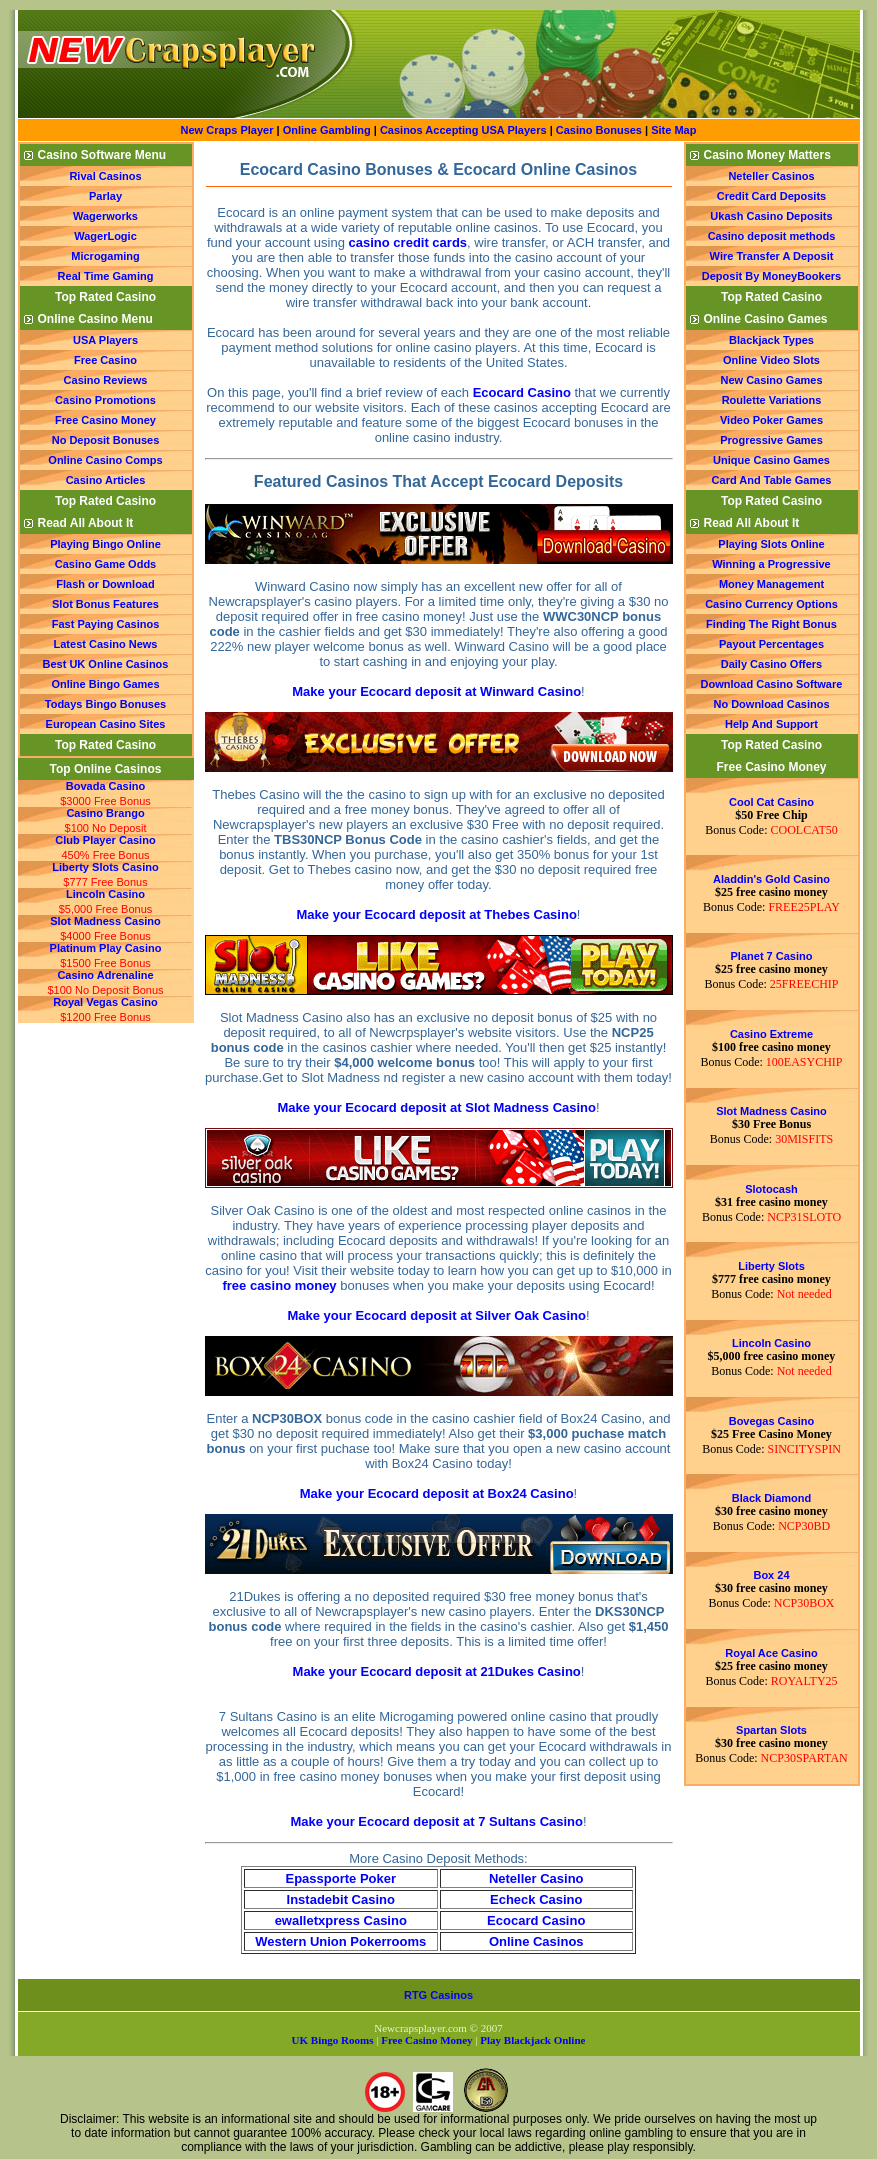  I want to click on Card And Table Games, so click(772, 480).